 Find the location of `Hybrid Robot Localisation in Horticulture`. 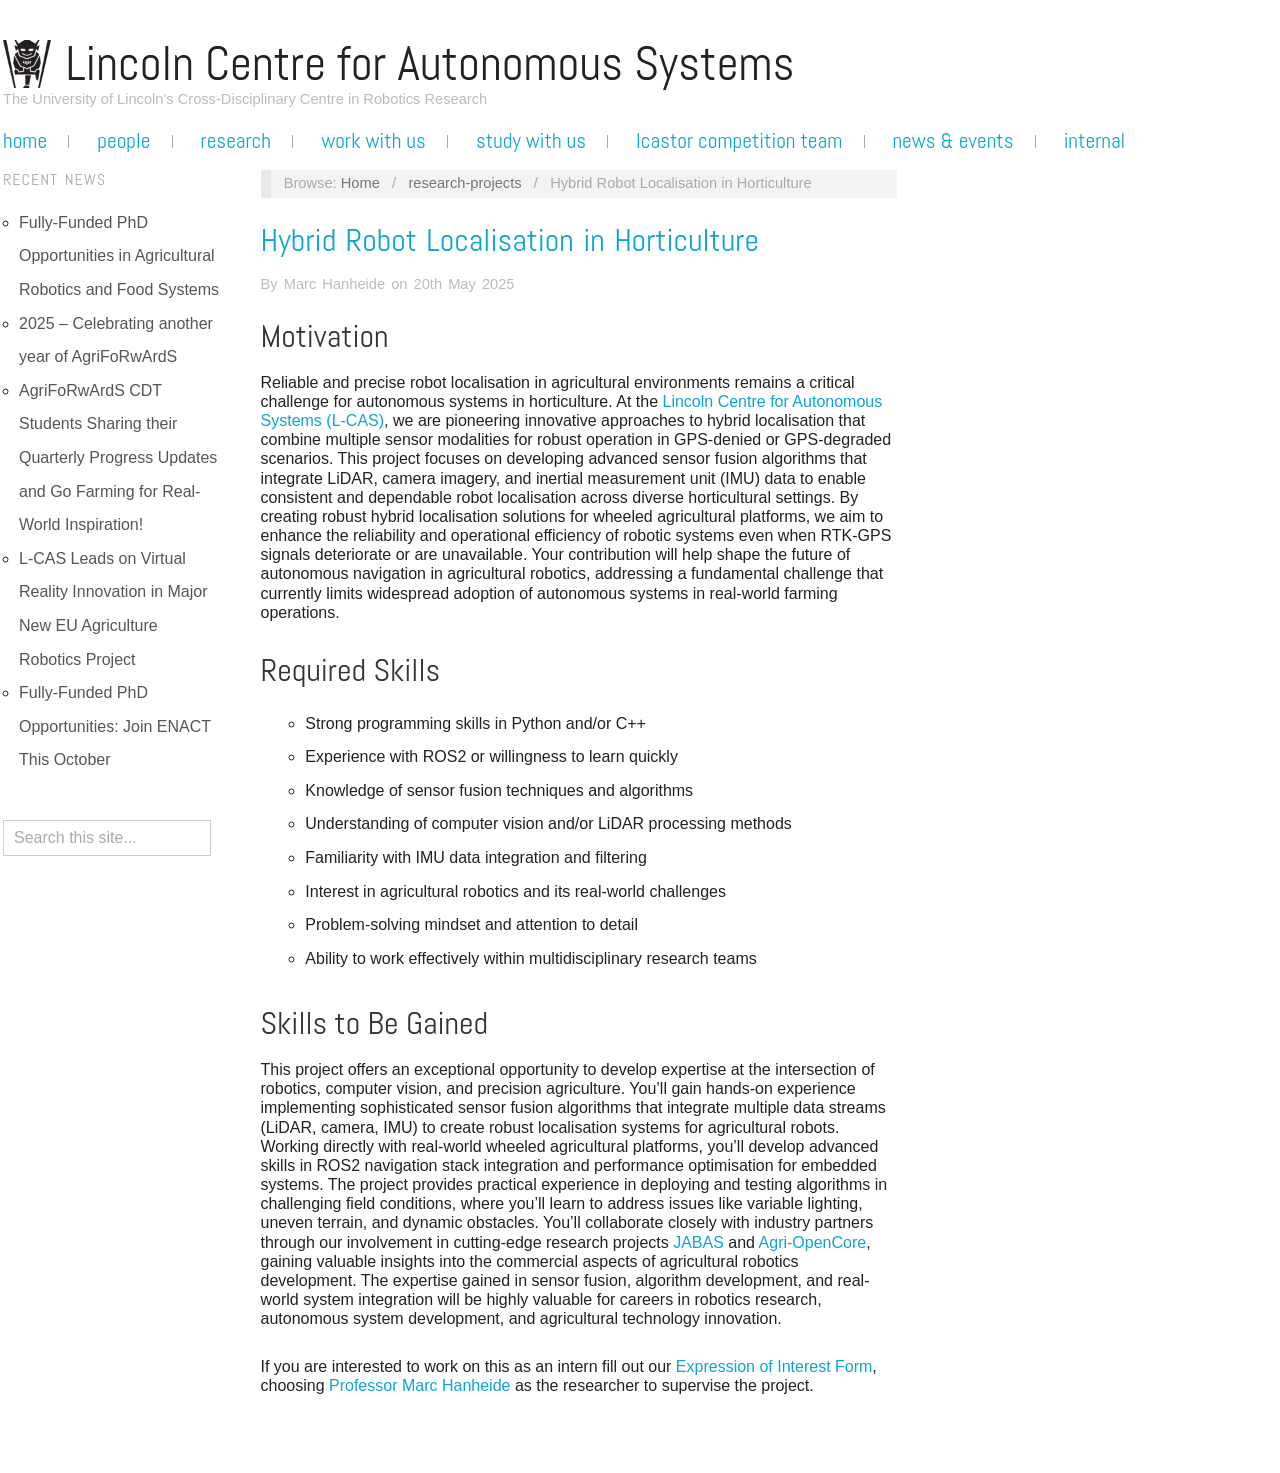

Hybrid Robot Localisation in Horticulture is located at coordinates (510, 240).